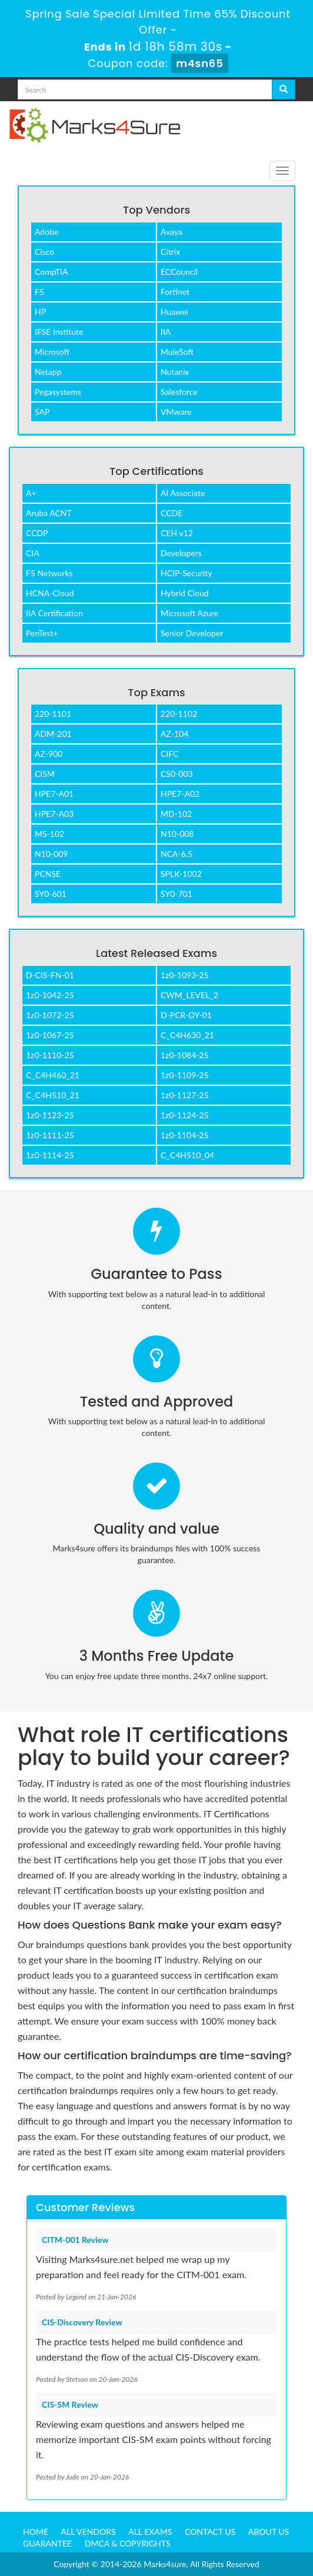 Image resolution: width=313 pixels, height=2576 pixels. Describe the element at coordinates (177, 533) in the screenshot. I see `CEH v12` at that location.